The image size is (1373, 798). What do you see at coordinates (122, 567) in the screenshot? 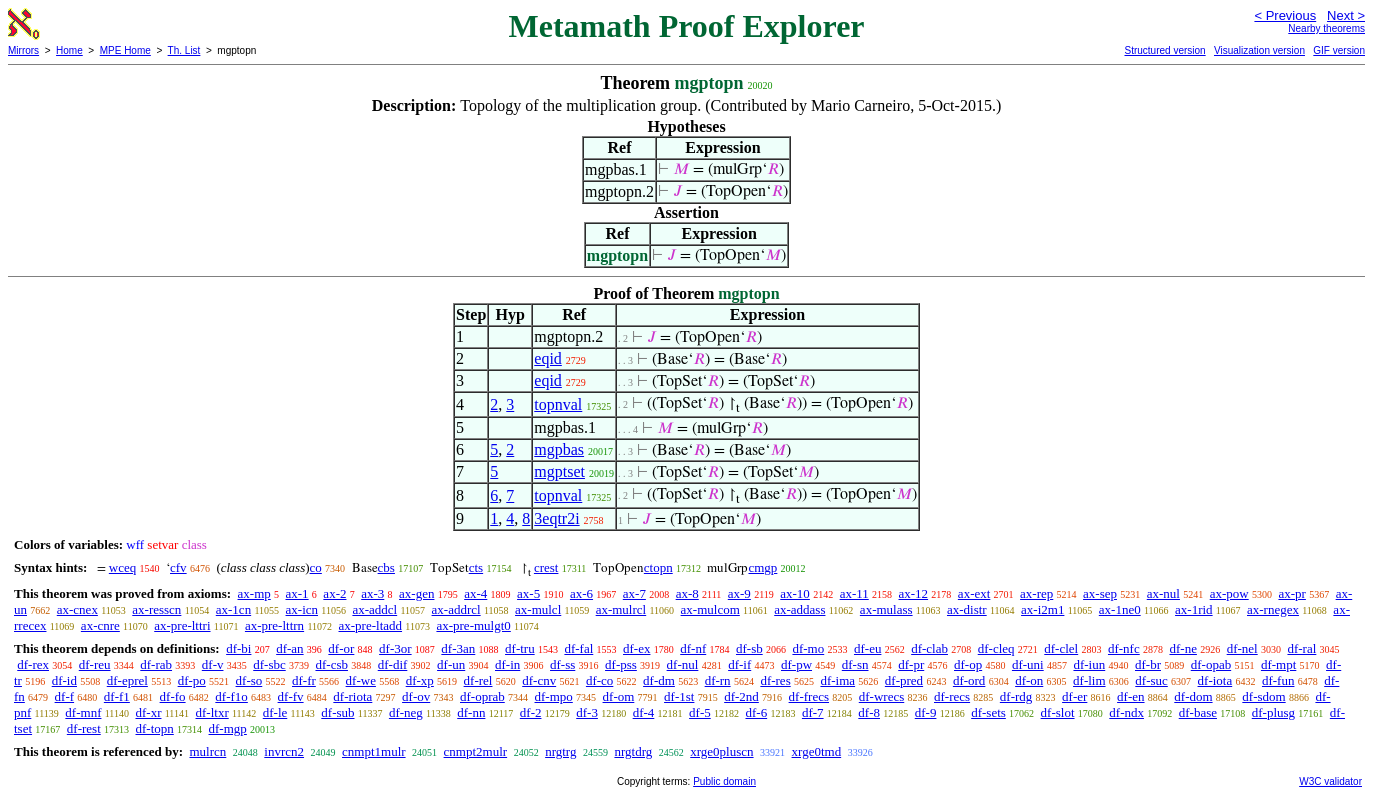
I see `wceq` at bounding box center [122, 567].